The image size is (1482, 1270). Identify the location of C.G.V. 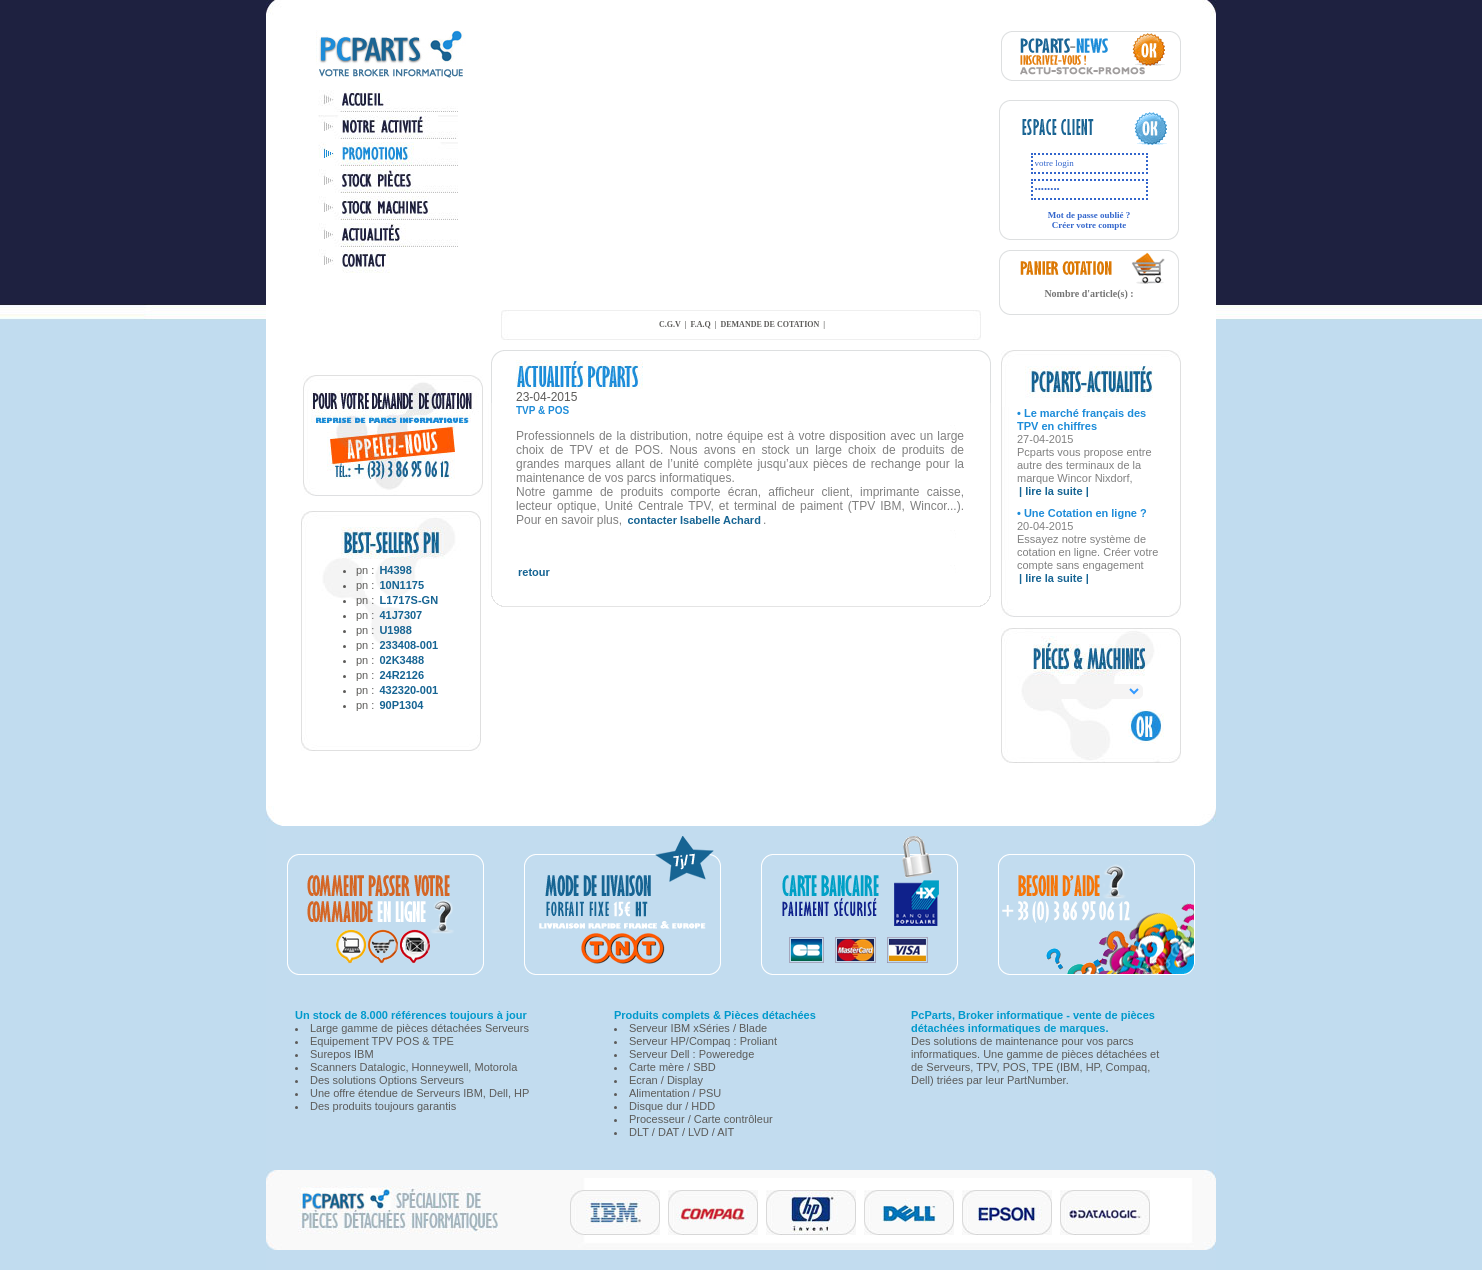
(670, 324).